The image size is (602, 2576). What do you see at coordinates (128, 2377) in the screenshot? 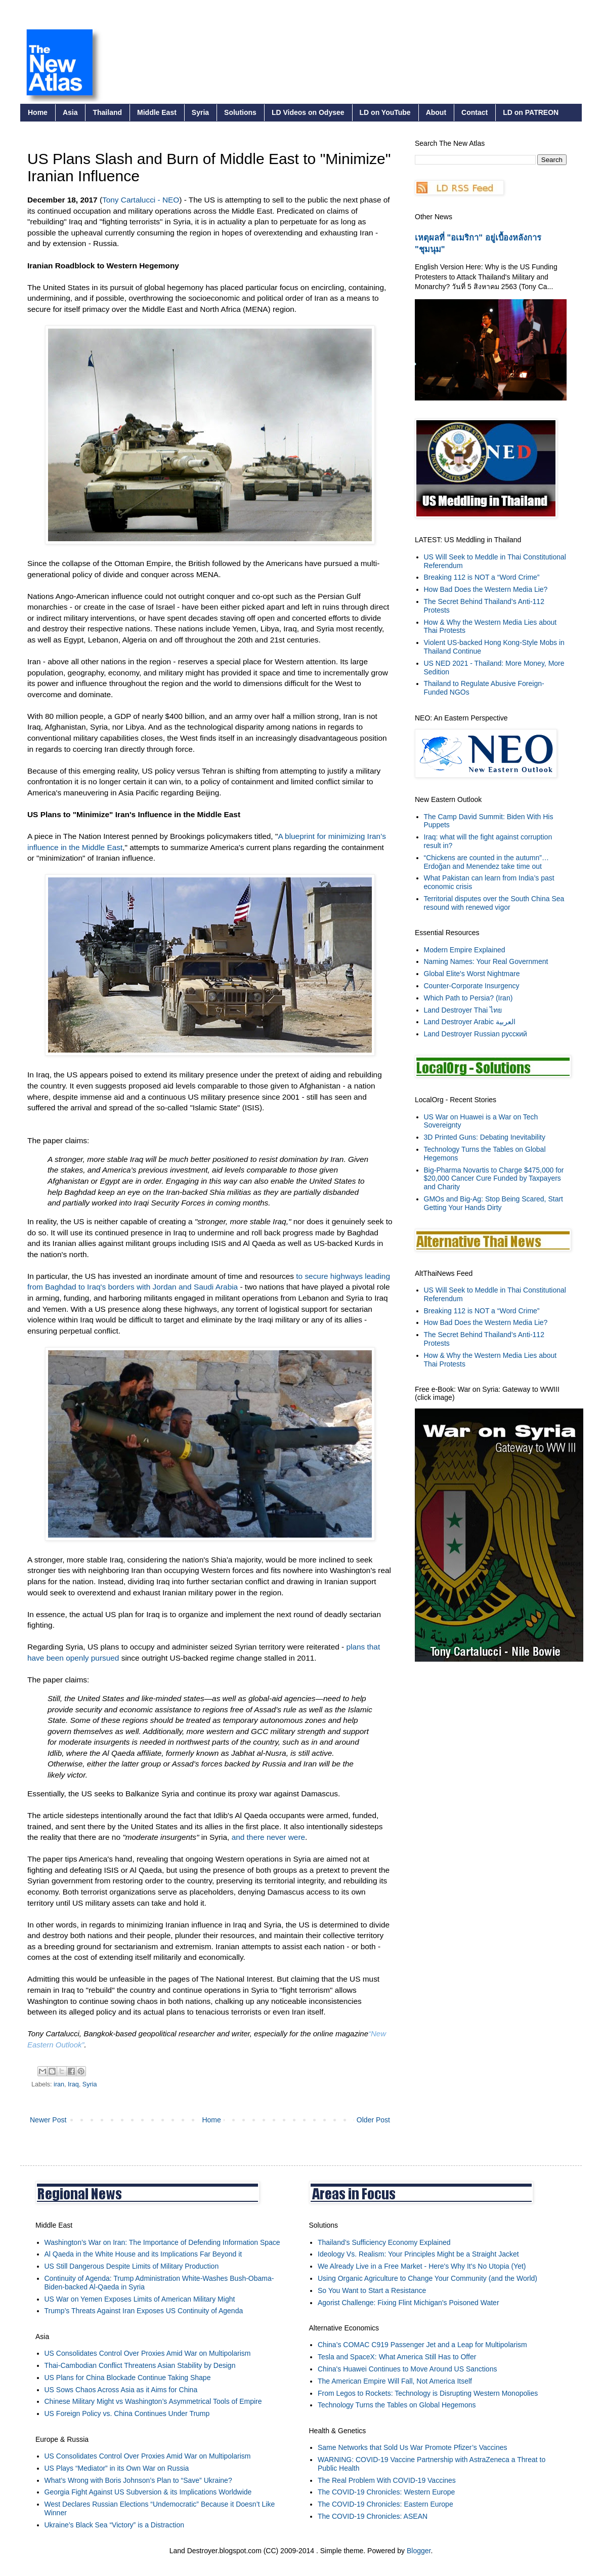
I see `US Plans for China Blockade Continue Taking Shape` at bounding box center [128, 2377].